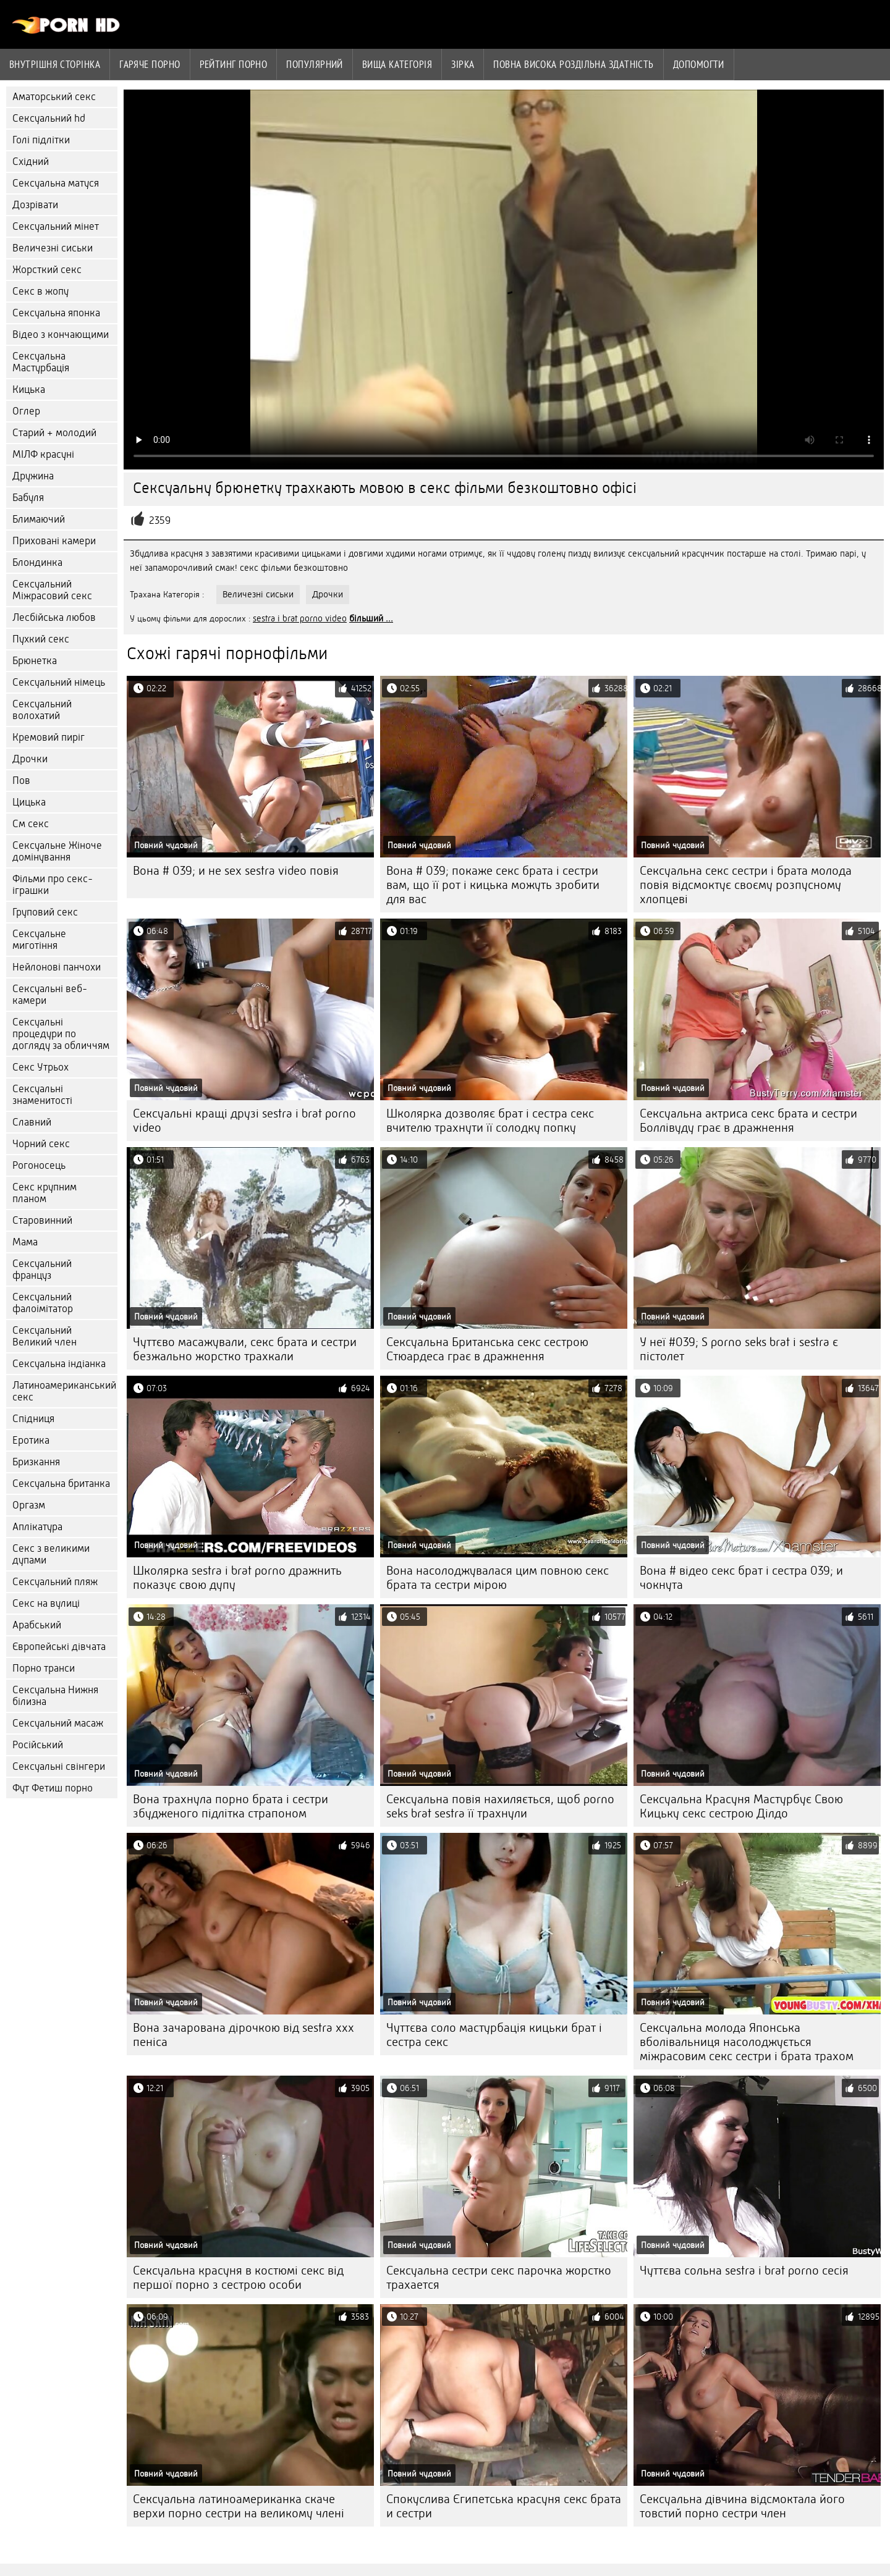 This screenshot has width=890, height=2576. What do you see at coordinates (36, 1625) in the screenshot?
I see `Арабський` at bounding box center [36, 1625].